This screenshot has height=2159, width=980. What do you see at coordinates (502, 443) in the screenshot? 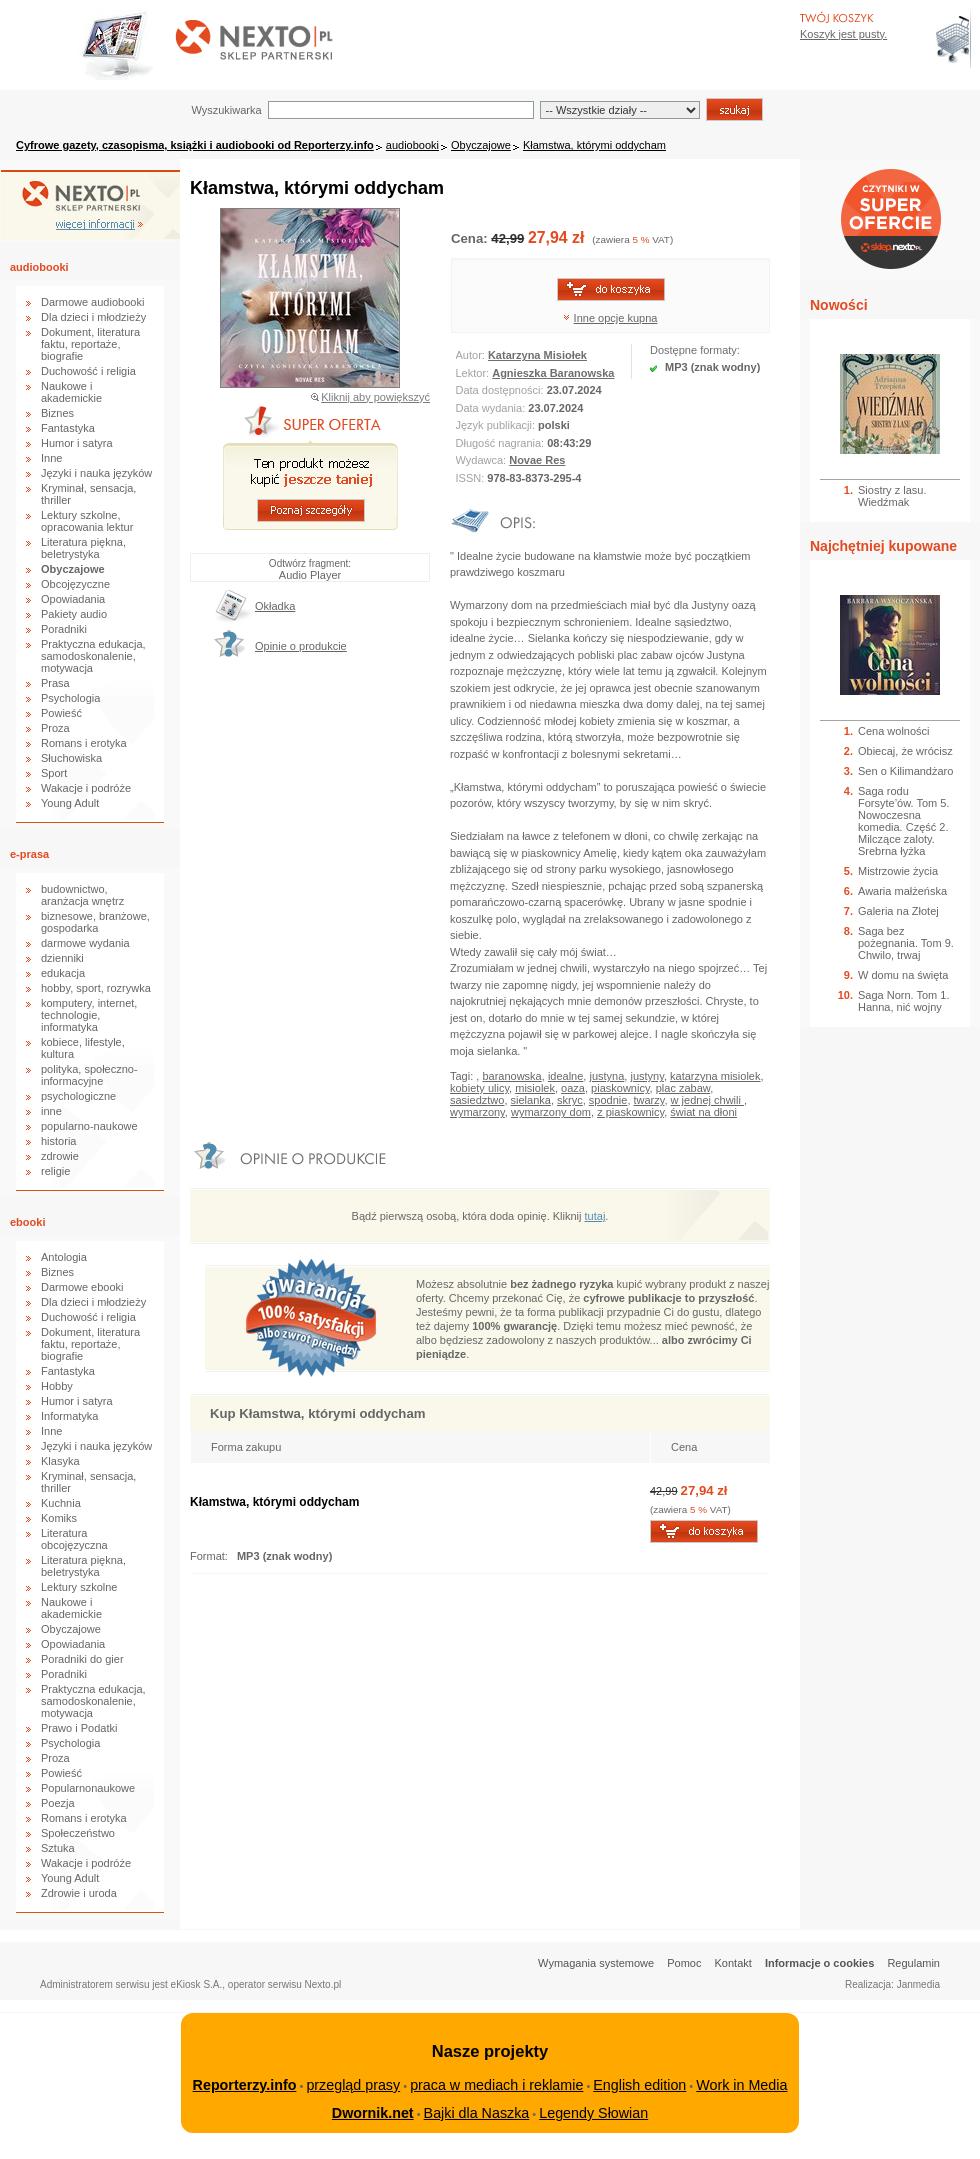
I see `Długość nagrania:` at bounding box center [502, 443].